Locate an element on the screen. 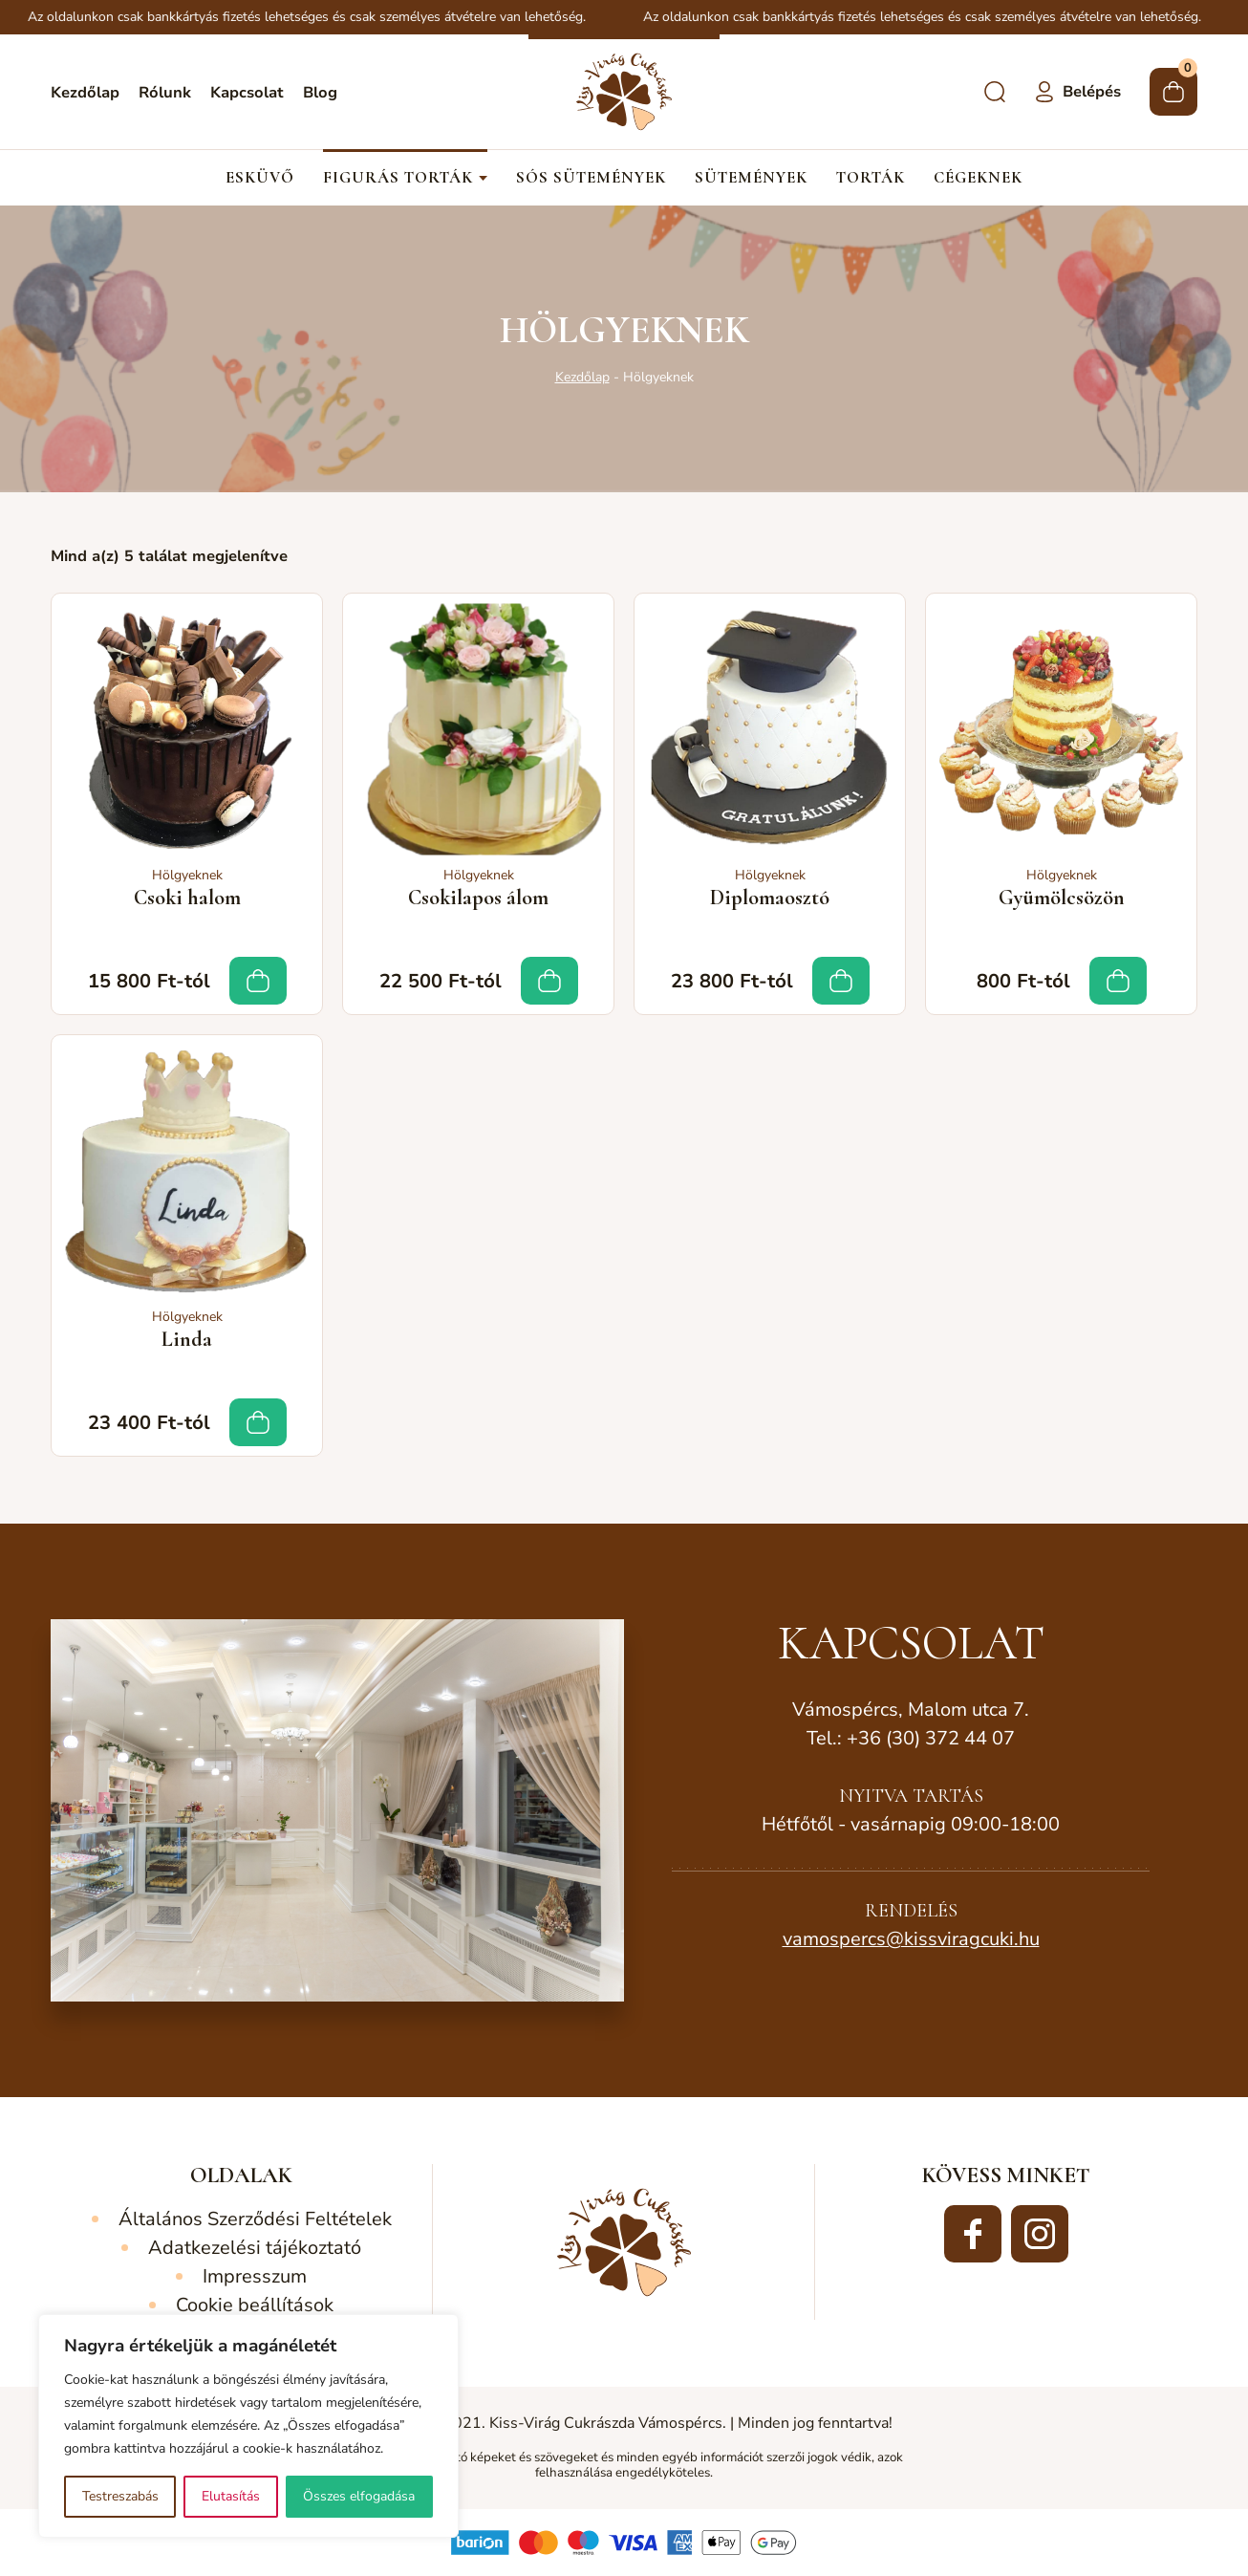 This screenshot has height=2576, width=1248. Belépés is located at coordinates (1092, 91).